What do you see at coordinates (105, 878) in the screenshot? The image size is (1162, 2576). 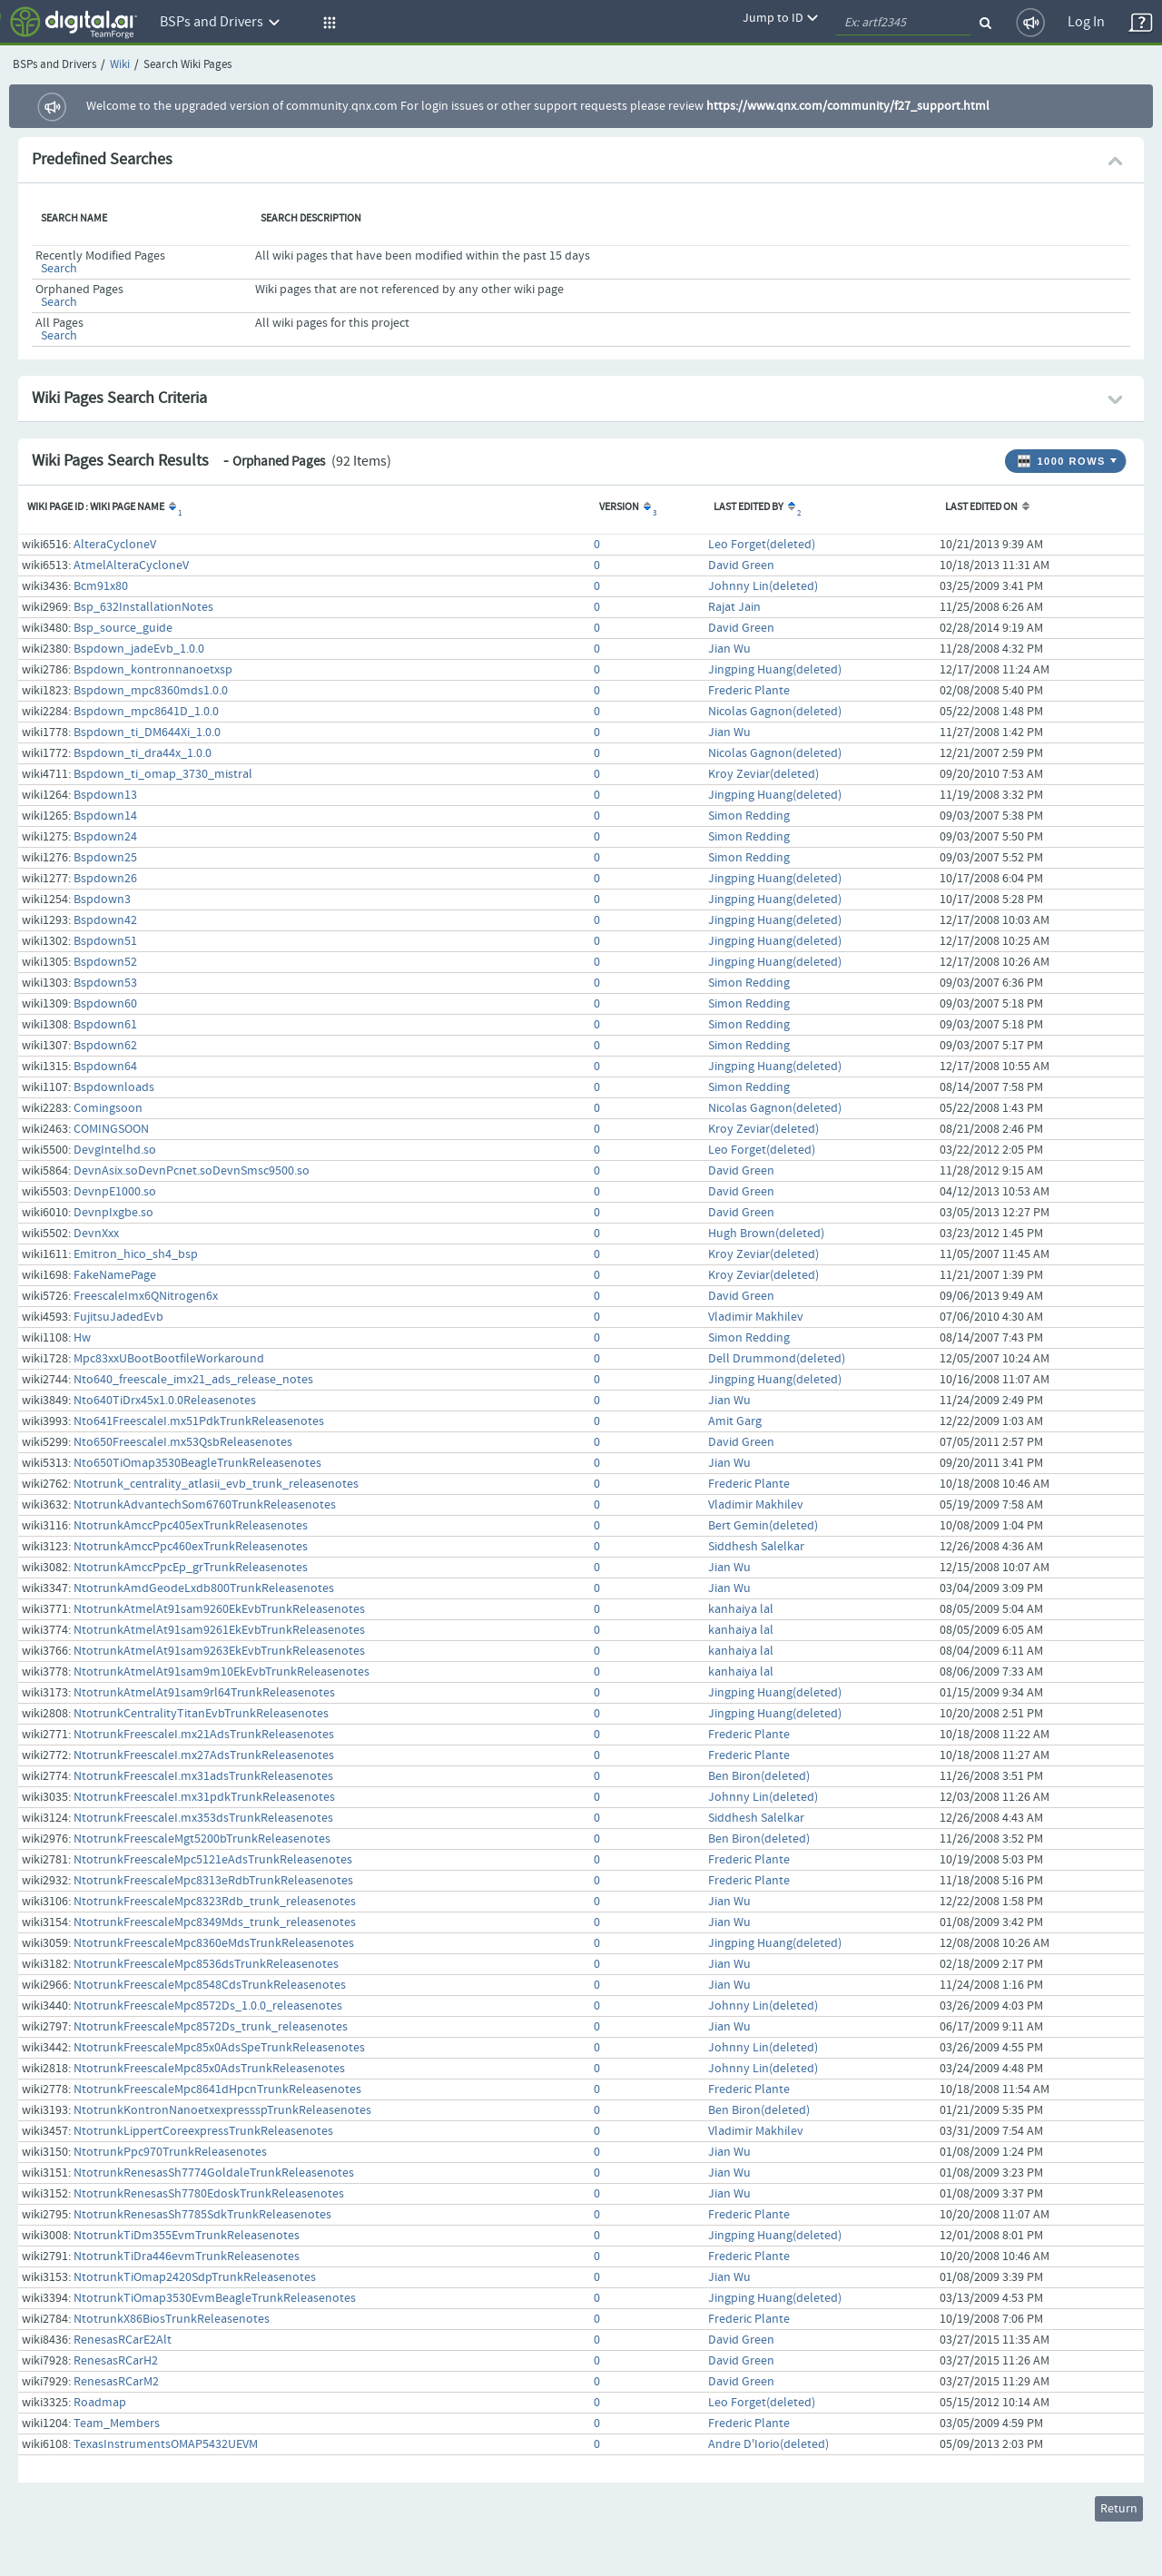 I see `Bspdown26` at bounding box center [105, 878].